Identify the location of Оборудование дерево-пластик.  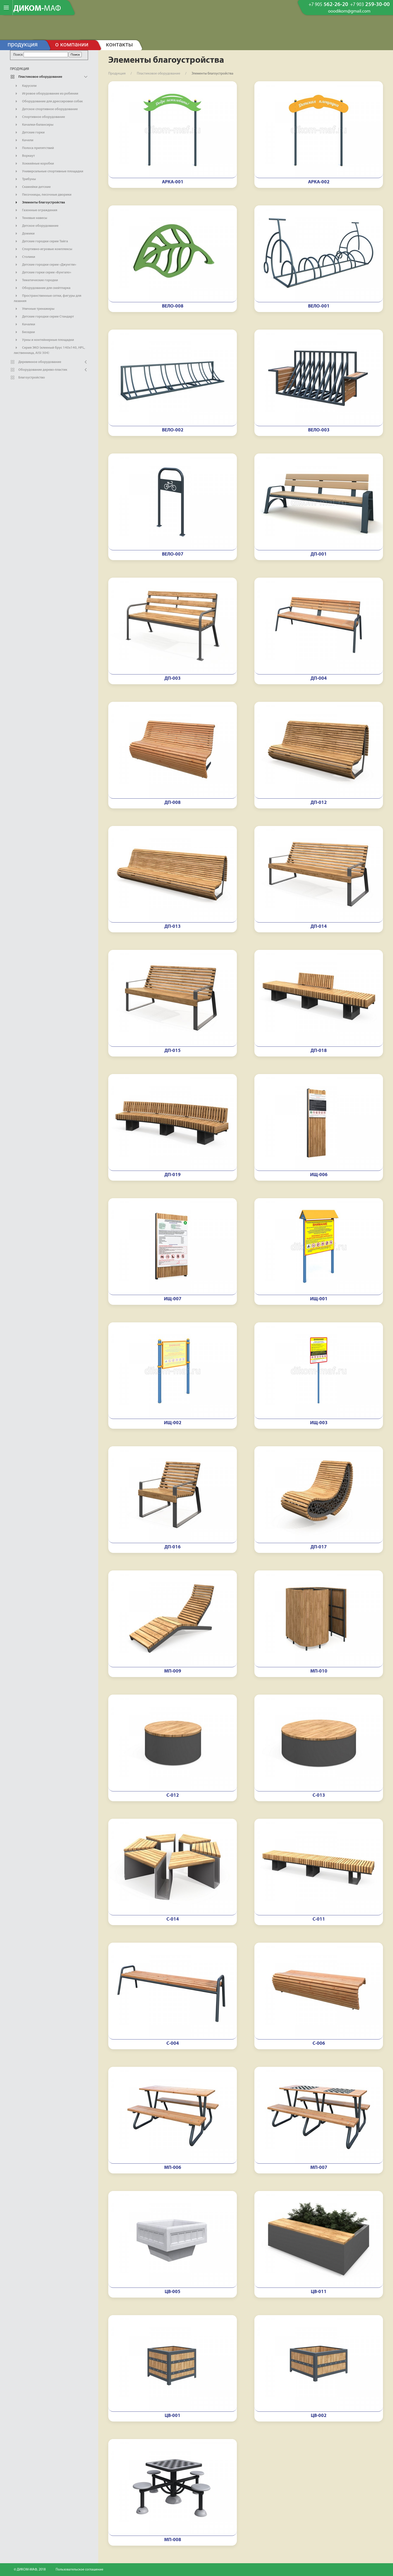
(38, 369).